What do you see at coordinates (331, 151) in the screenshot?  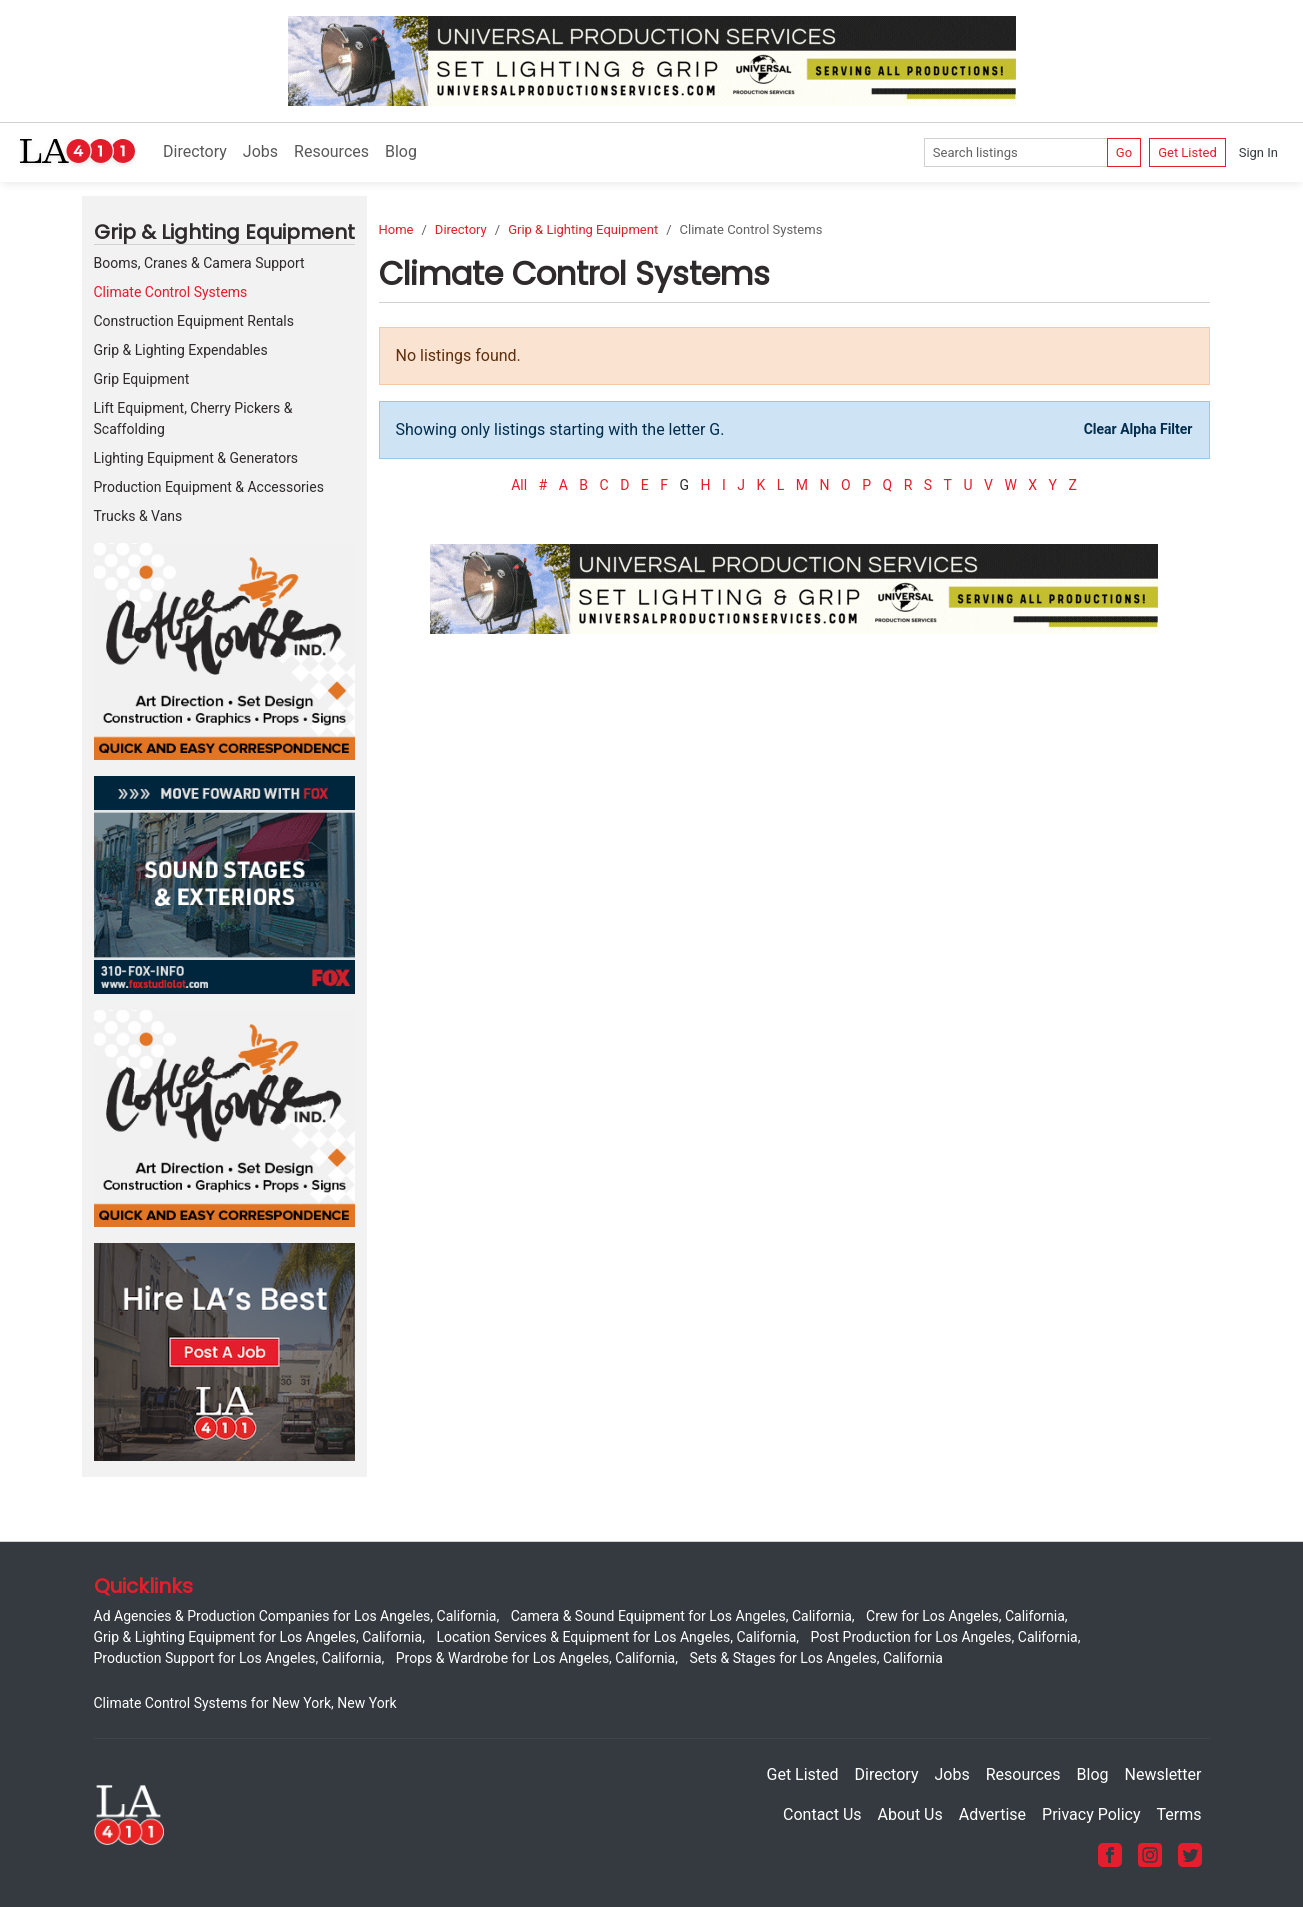 I see `Resources` at bounding box center [331, 151].